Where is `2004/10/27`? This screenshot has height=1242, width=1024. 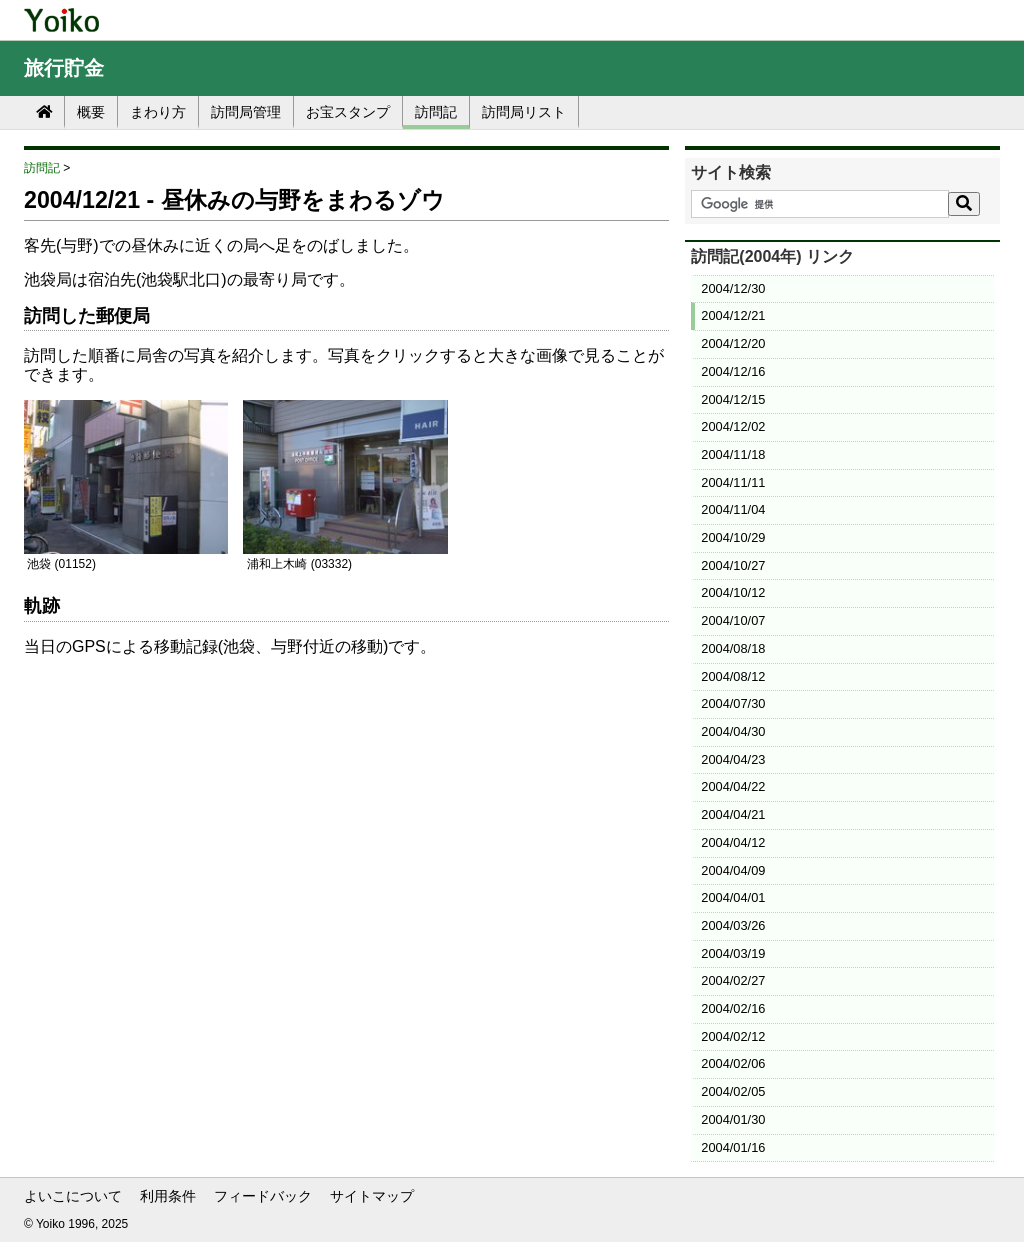
2004/10/27 is located at coordinates (733, 565).